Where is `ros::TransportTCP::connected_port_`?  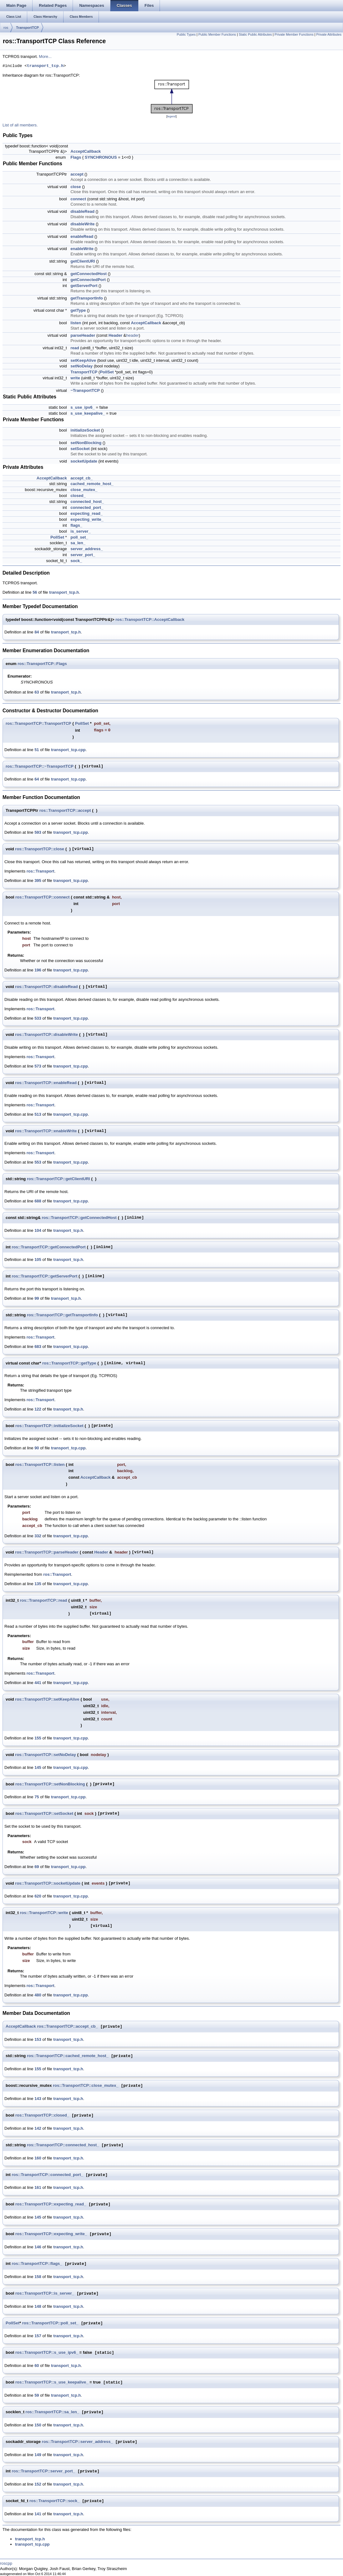 ros::TransportTCP::connected_port_ is located at coordinates (47, 2175).